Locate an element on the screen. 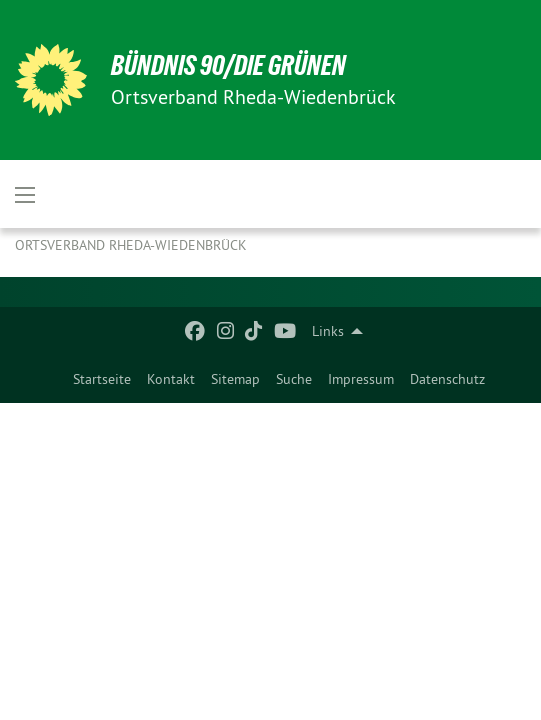  Kontakt is located at coordinates (171, 379).